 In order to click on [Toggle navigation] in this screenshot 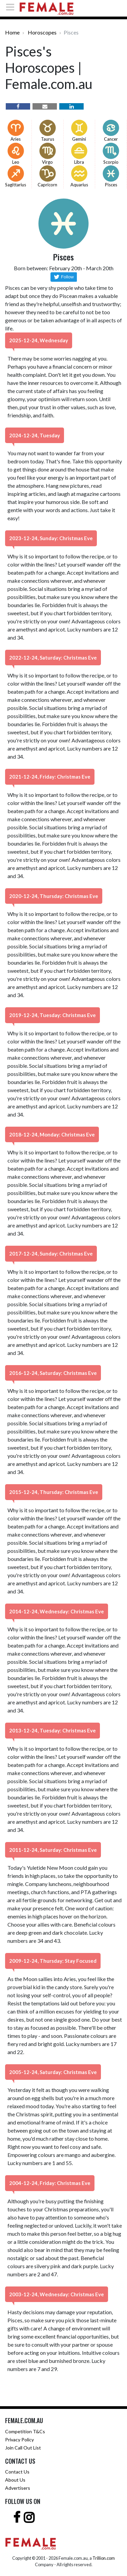, I will do `click(12, 7)`.